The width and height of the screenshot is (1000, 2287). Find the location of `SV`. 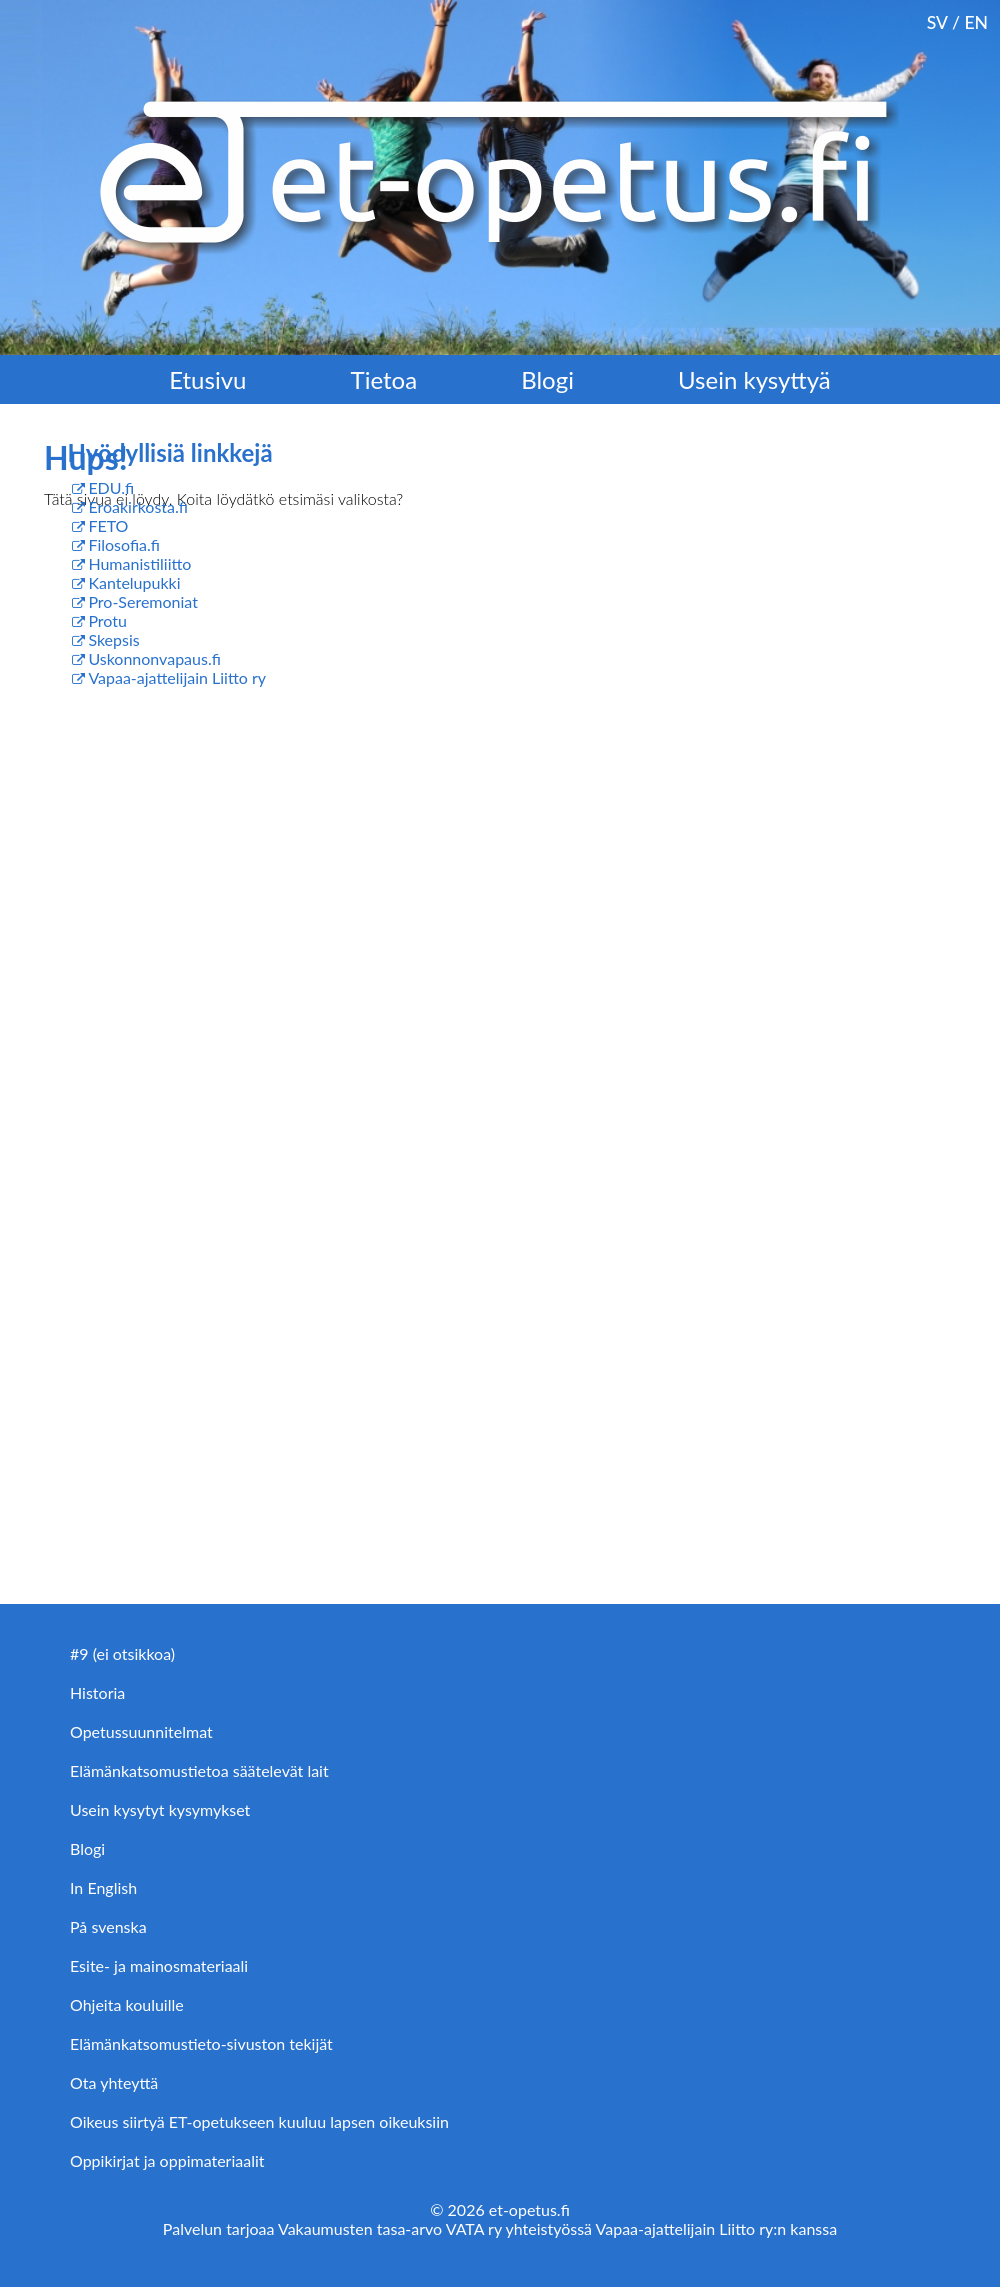

SV is located at coordinates (937, 22).